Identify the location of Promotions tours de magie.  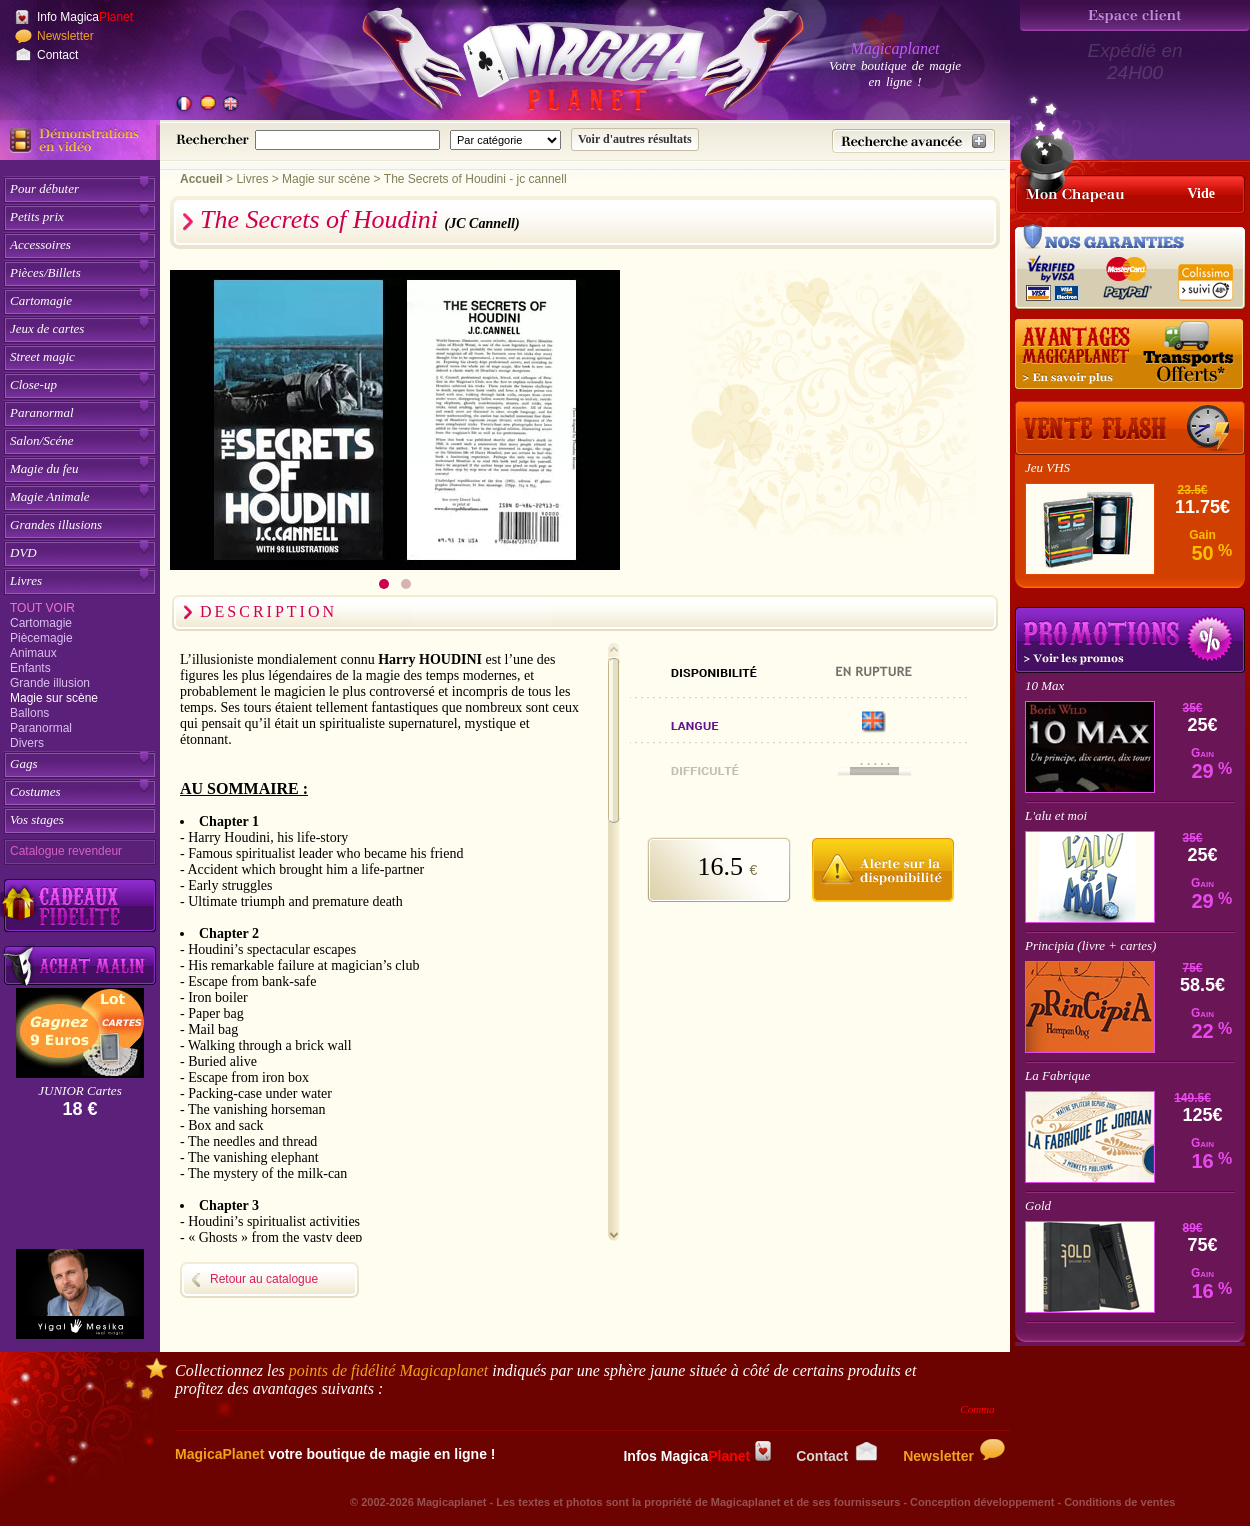
(1130, 640).